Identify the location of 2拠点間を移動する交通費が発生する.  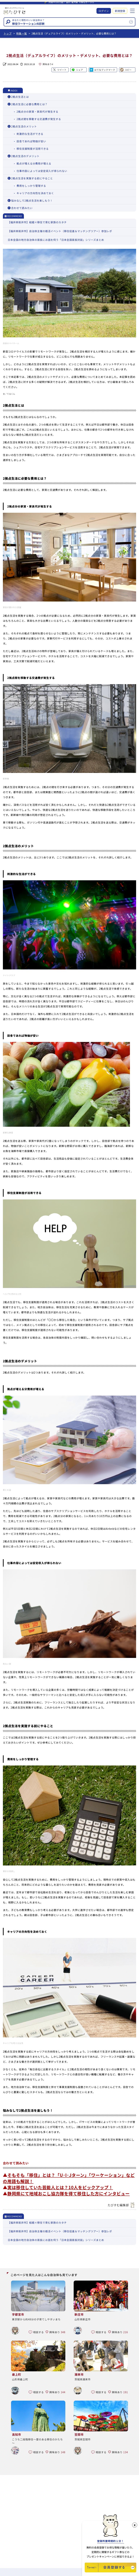
(39, 119).